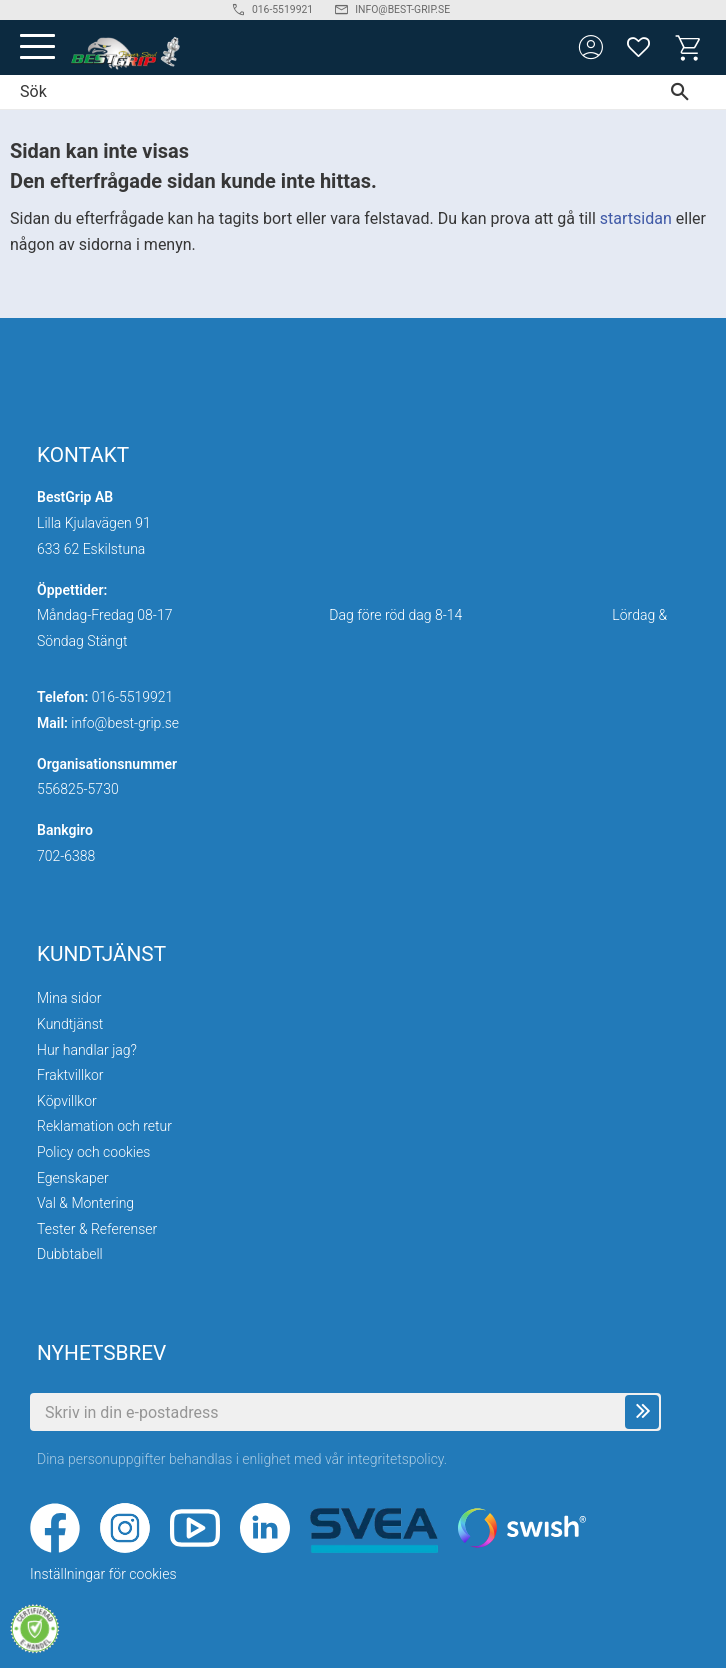 This screenshot has width=726, height=1668. I want to click on info@best-grip.se, so click(125, 723).